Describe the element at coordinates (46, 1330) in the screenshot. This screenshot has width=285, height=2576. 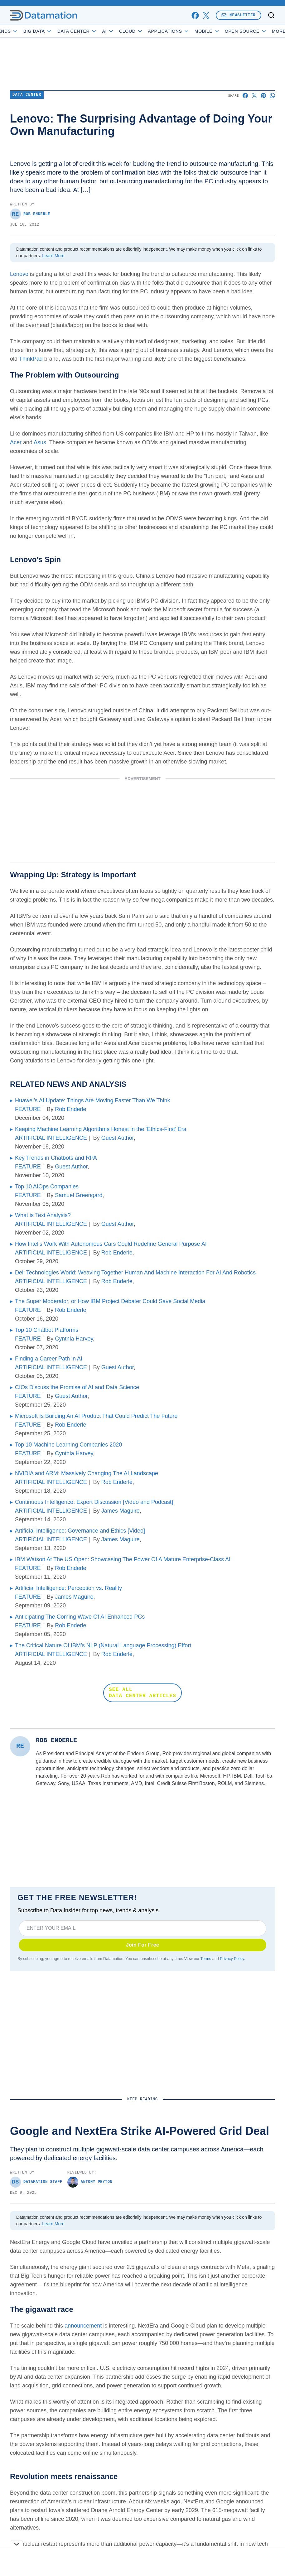
I see `Top 10 Chatbot Platforms` at that location.